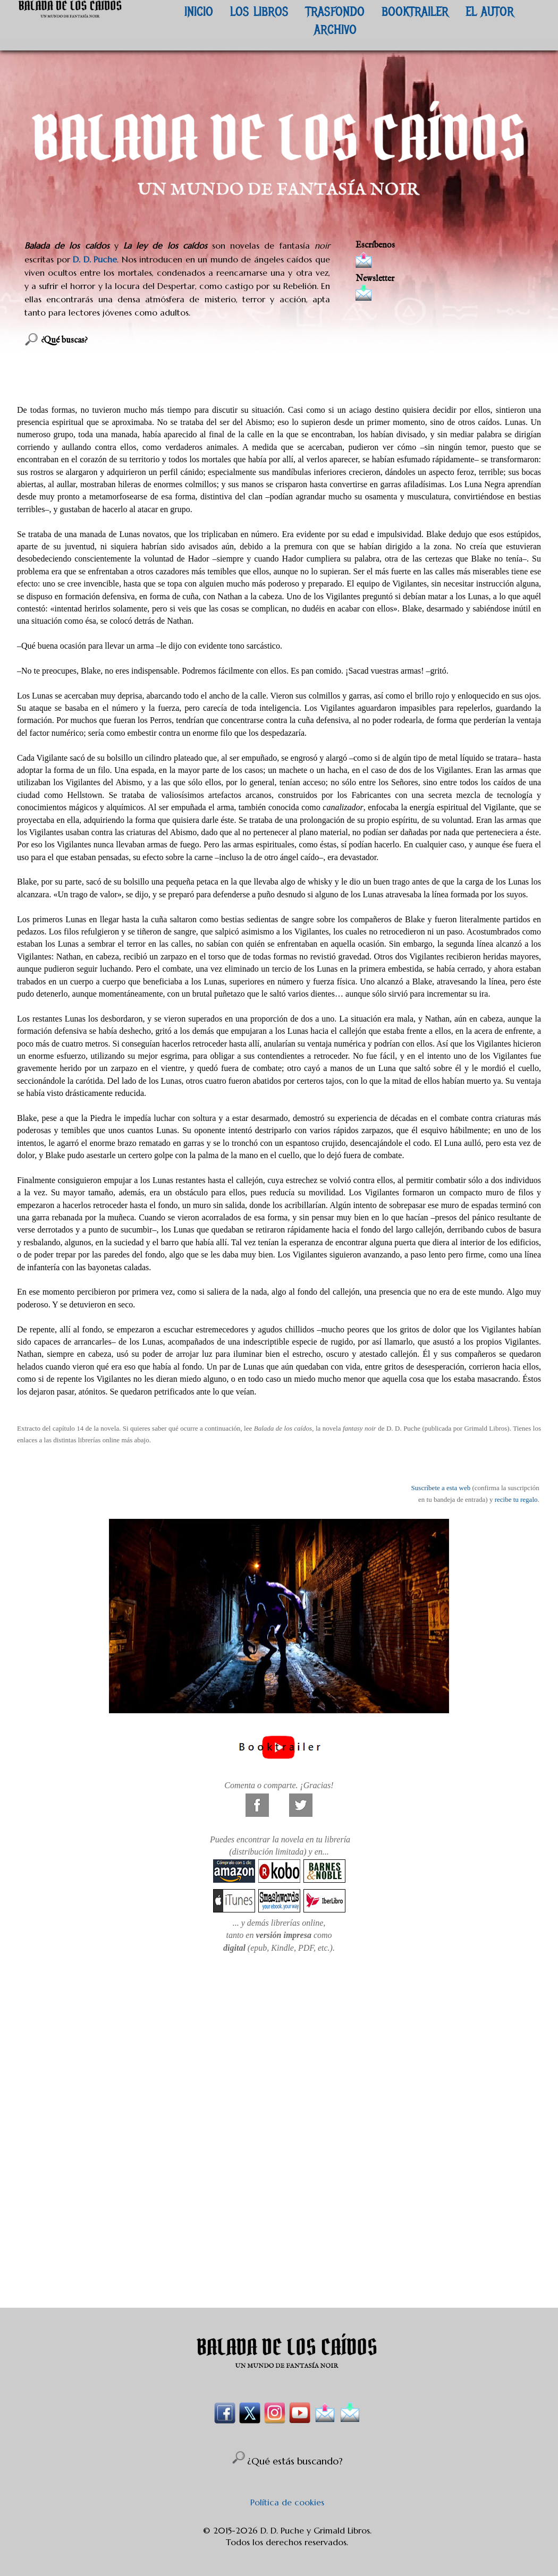 Image resolution: width=558 pixels, height=2576 pixels. Describe the element at coordinates (259, 11) in the screenshot. I see `LOS LIBROS` at that location.